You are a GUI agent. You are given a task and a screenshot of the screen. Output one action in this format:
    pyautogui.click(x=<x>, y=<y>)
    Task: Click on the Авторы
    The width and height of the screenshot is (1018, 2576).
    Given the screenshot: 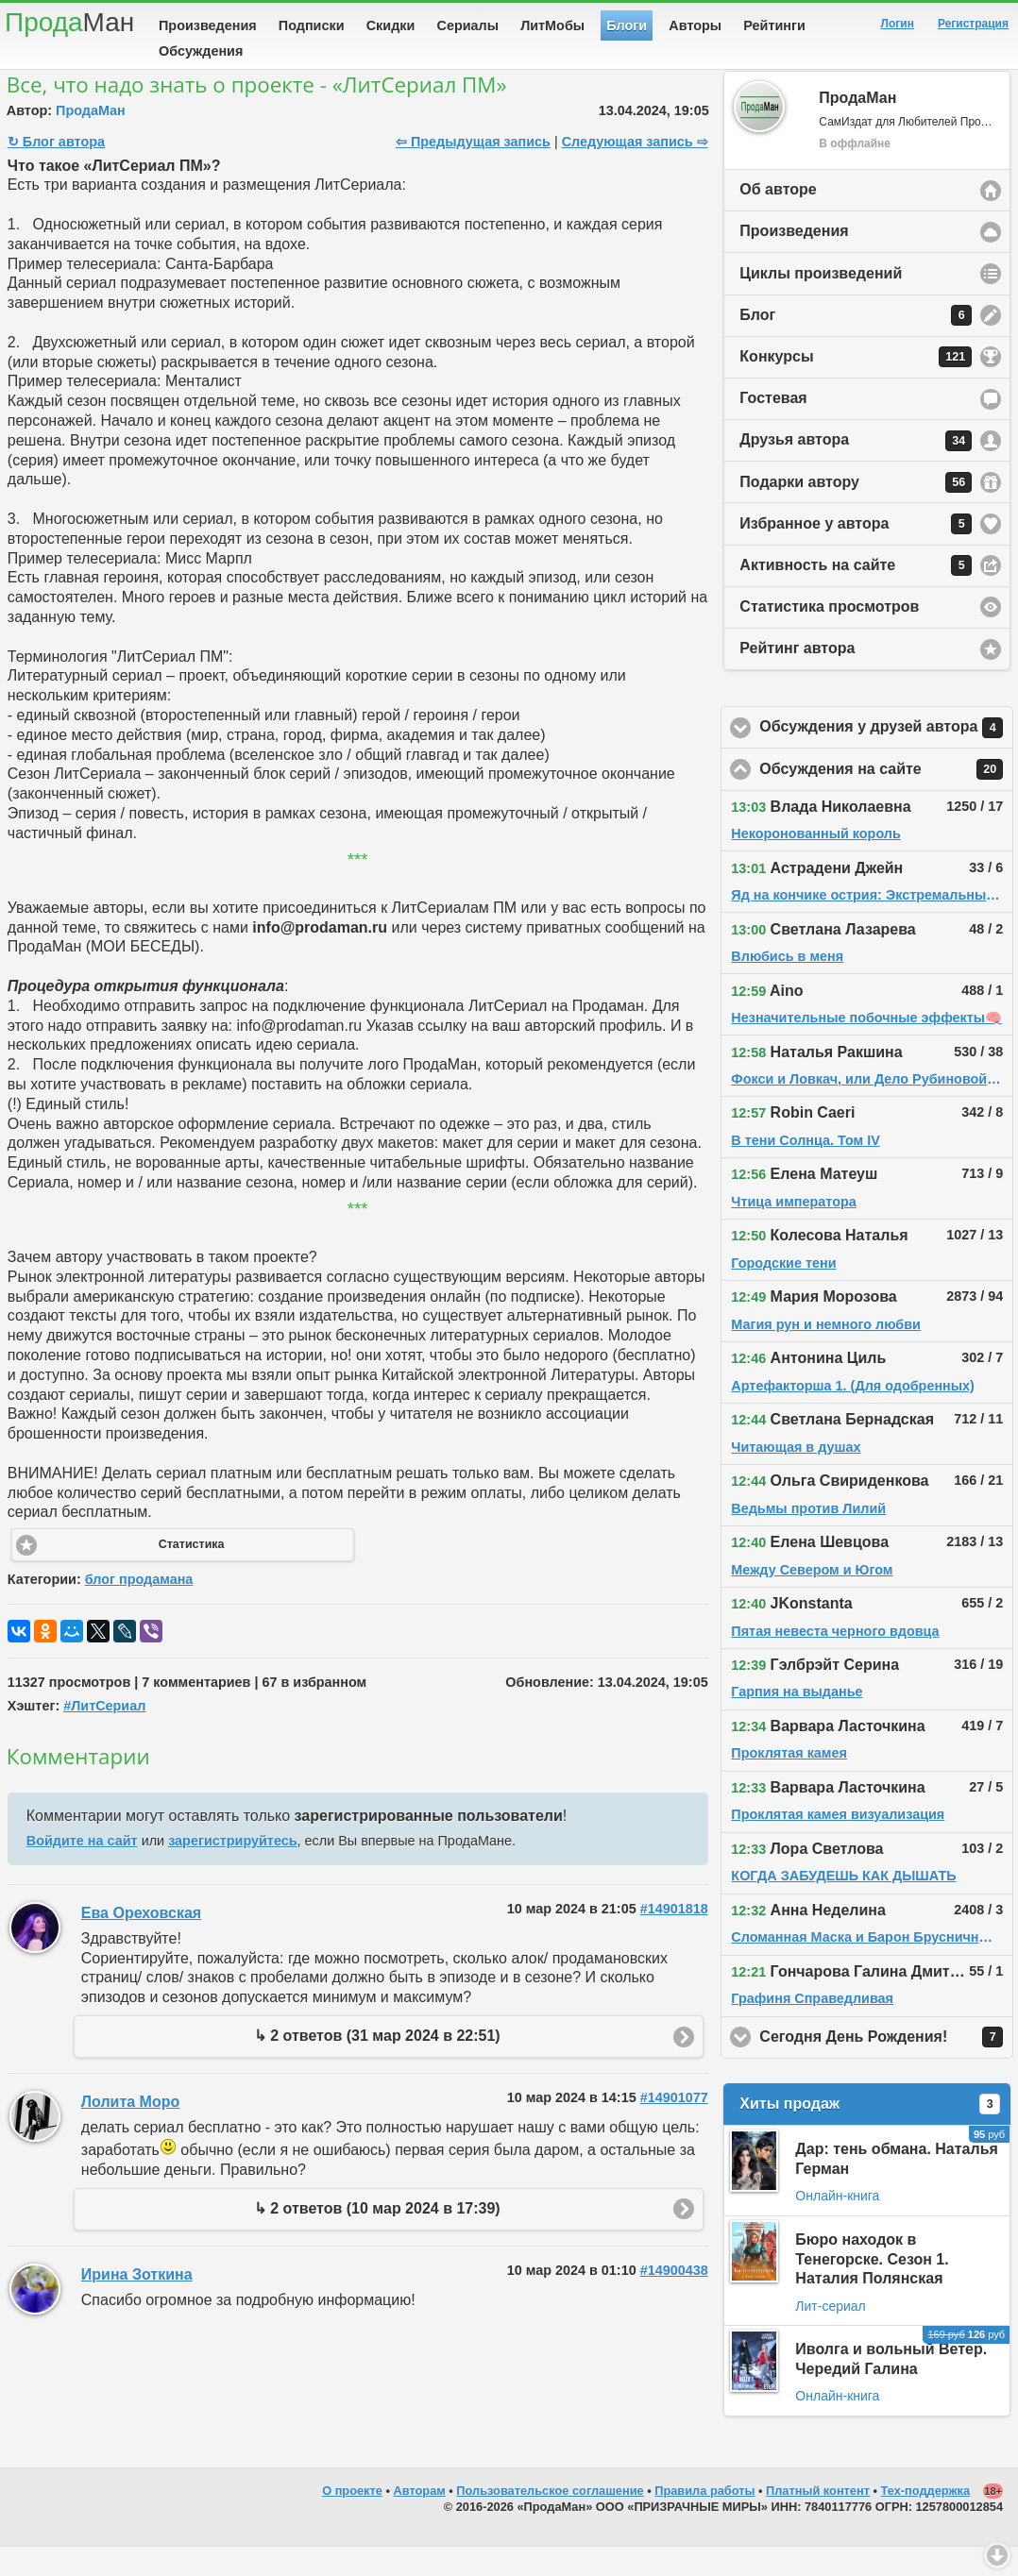 What is the action you would take?
    pyautogui.click(x=695, y=25)
    